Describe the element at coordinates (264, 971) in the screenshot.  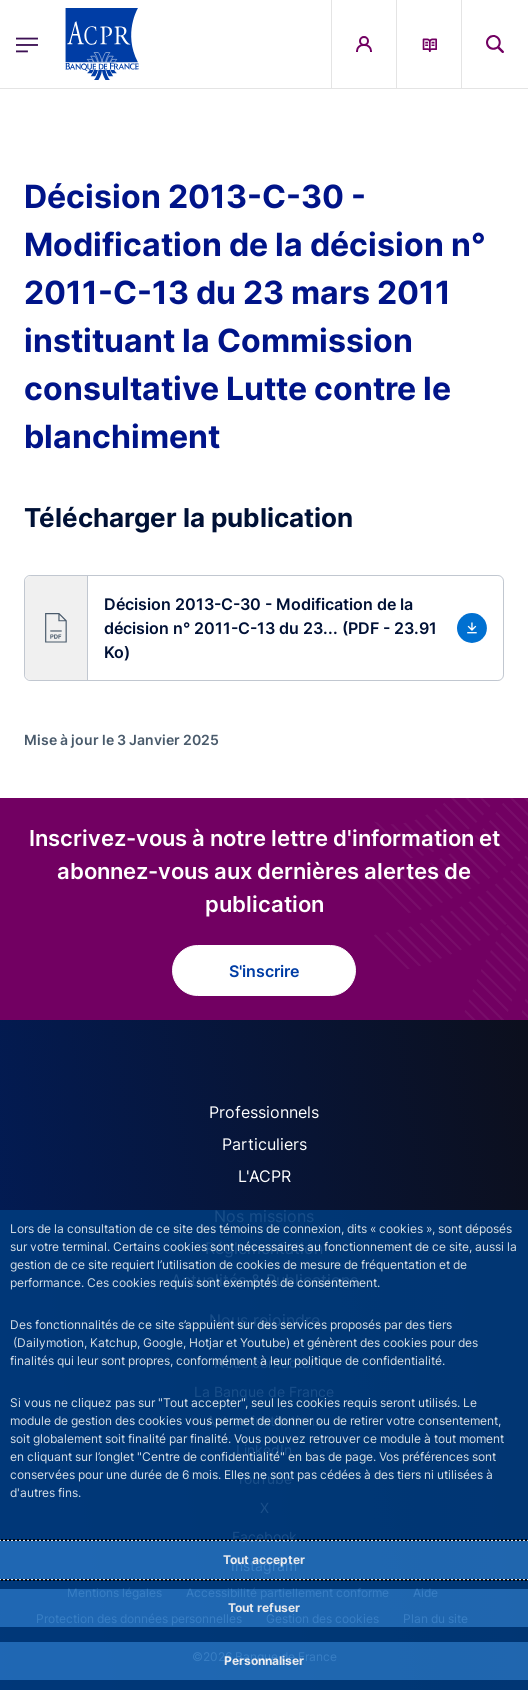
I see `S'inscrire` at that location.